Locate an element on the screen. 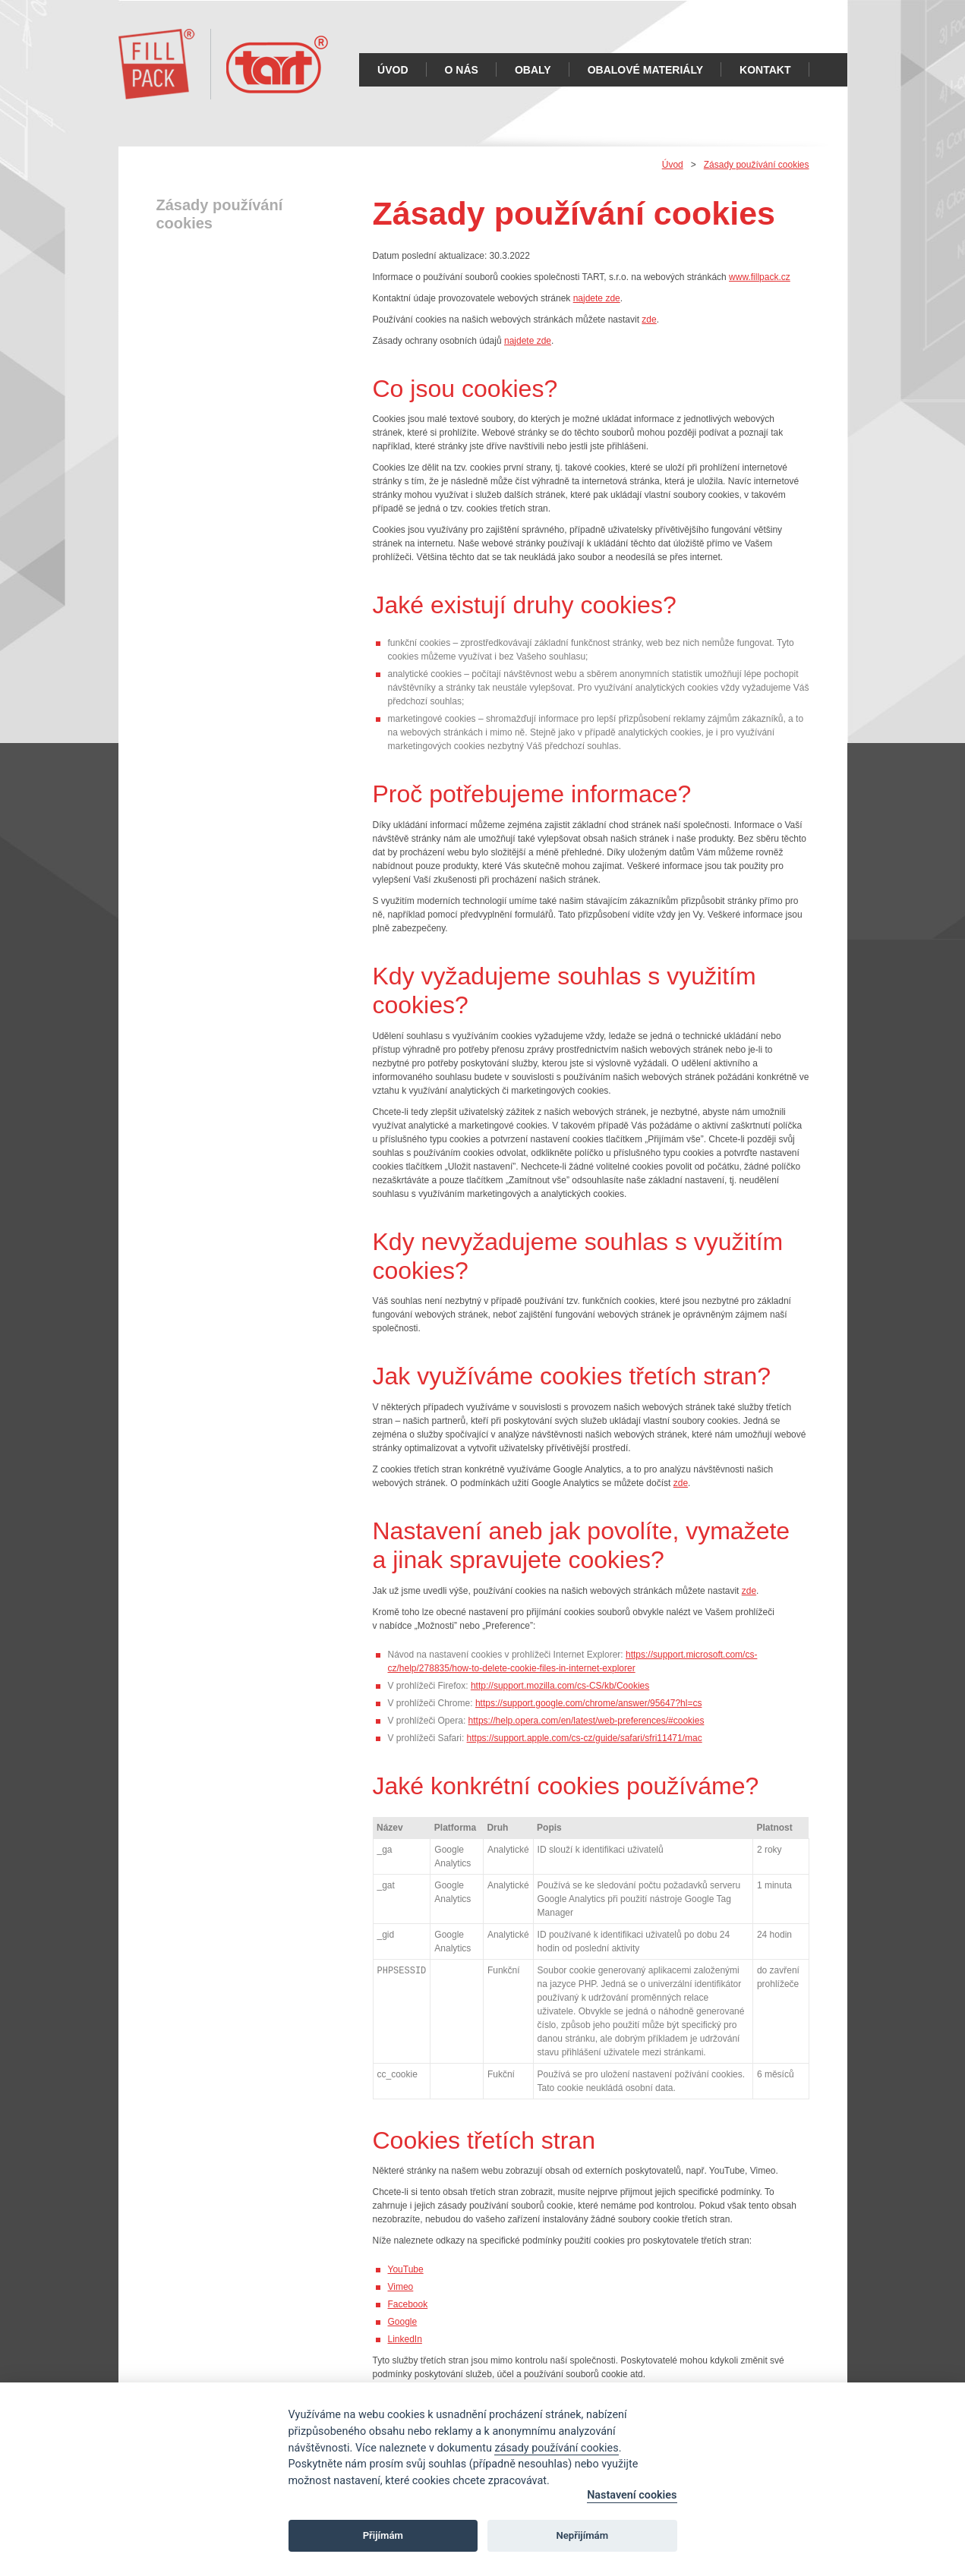 This screenshot has height=2576, width=965. Nepřijímám is located at coordinates (583, 2535).